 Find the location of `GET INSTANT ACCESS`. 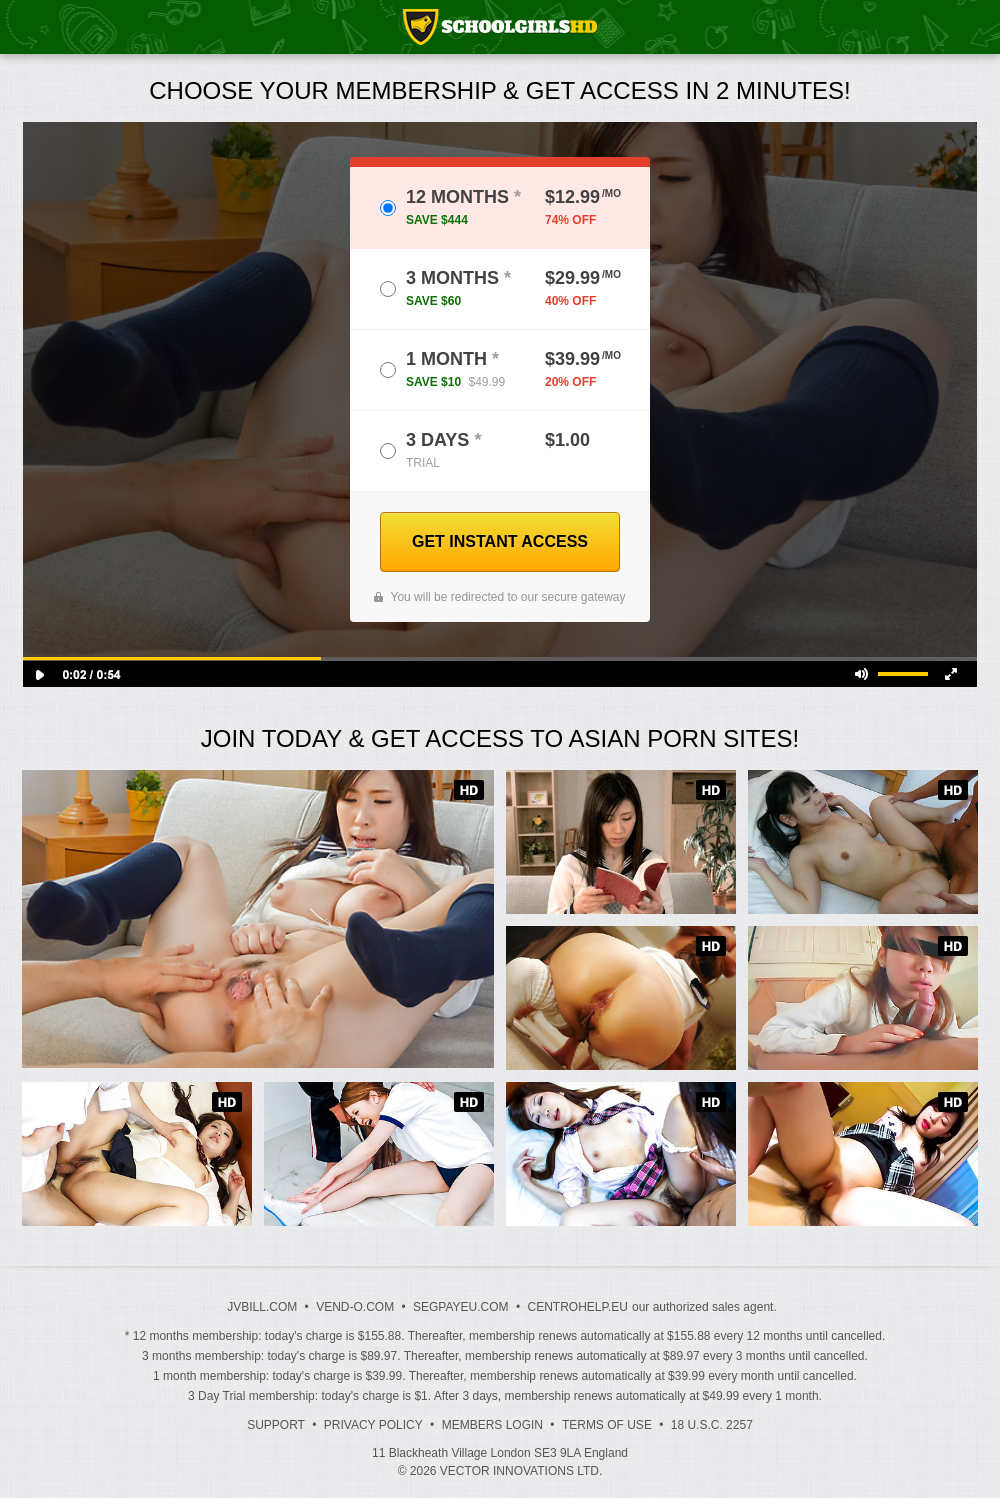

GET INSTANT ACCESS is located at coordinates (500, 541).